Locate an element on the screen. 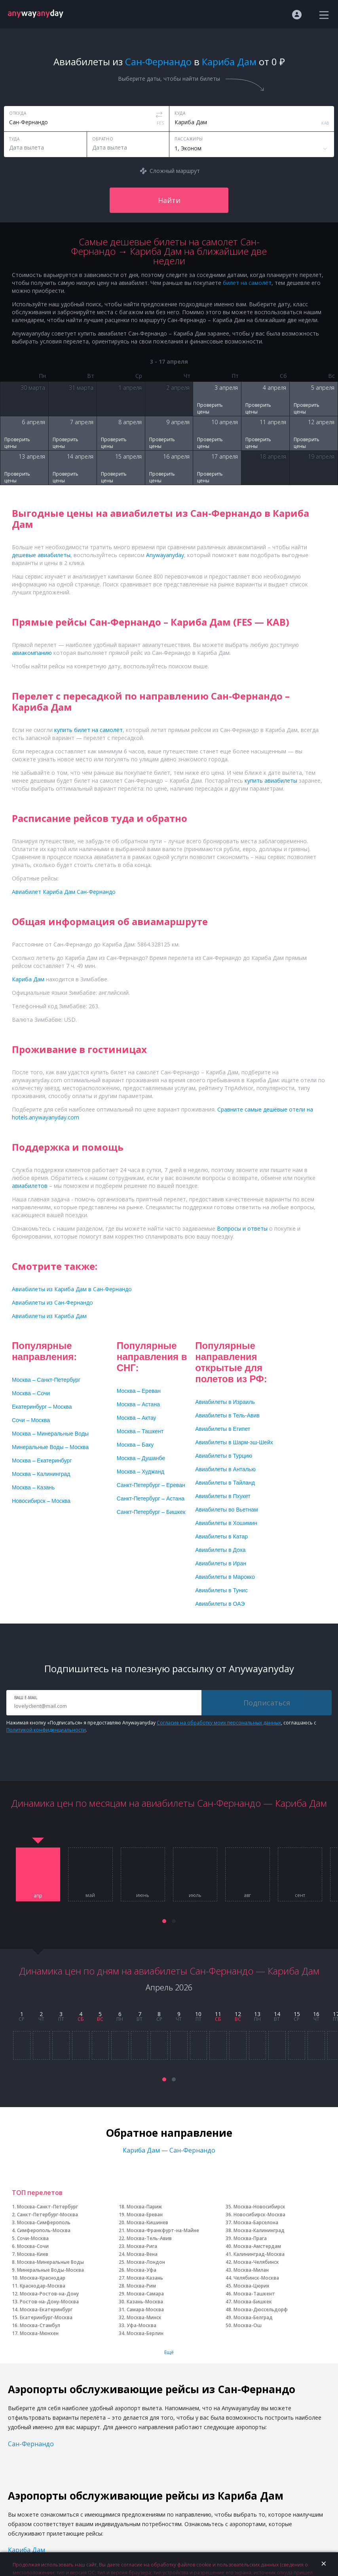 The image size is (338, 2576). Уфа-Москва is located at coordinates (141, 2325).